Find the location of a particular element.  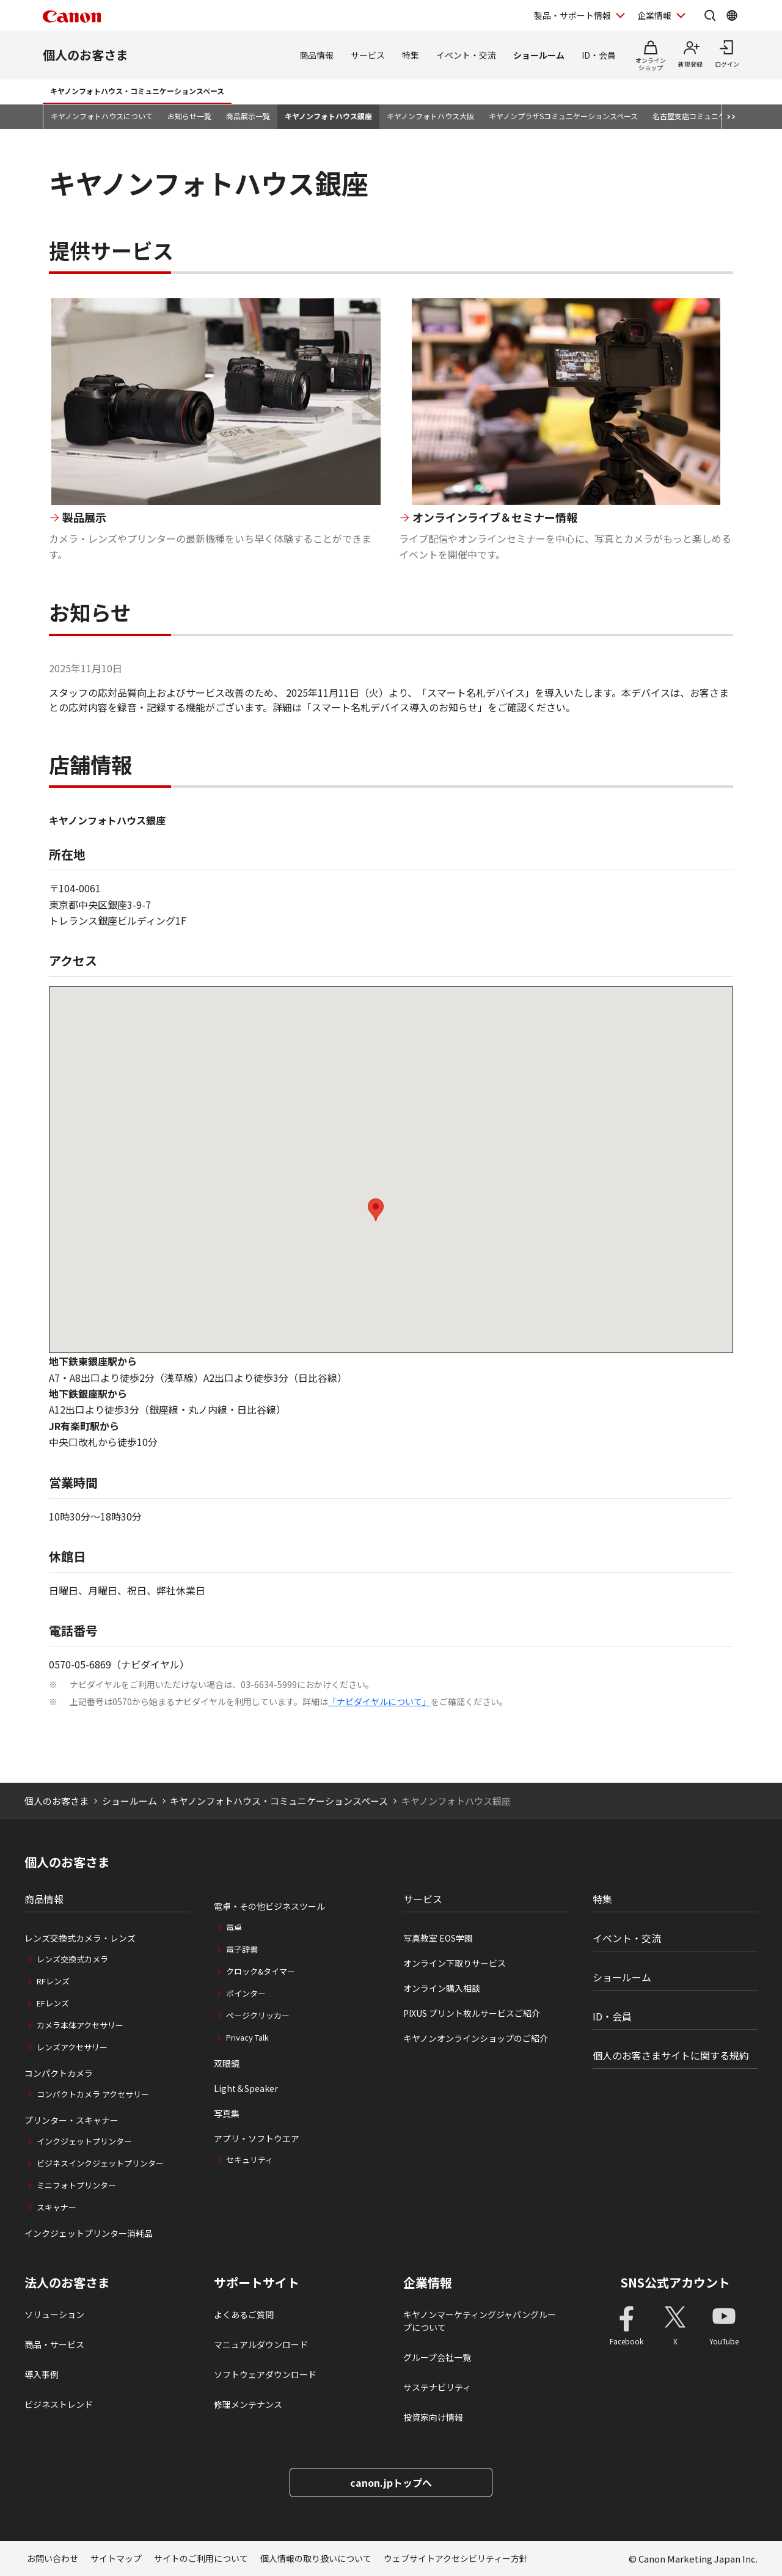

アプリ・ソフトウエア is located at coordinates (256, 2138).